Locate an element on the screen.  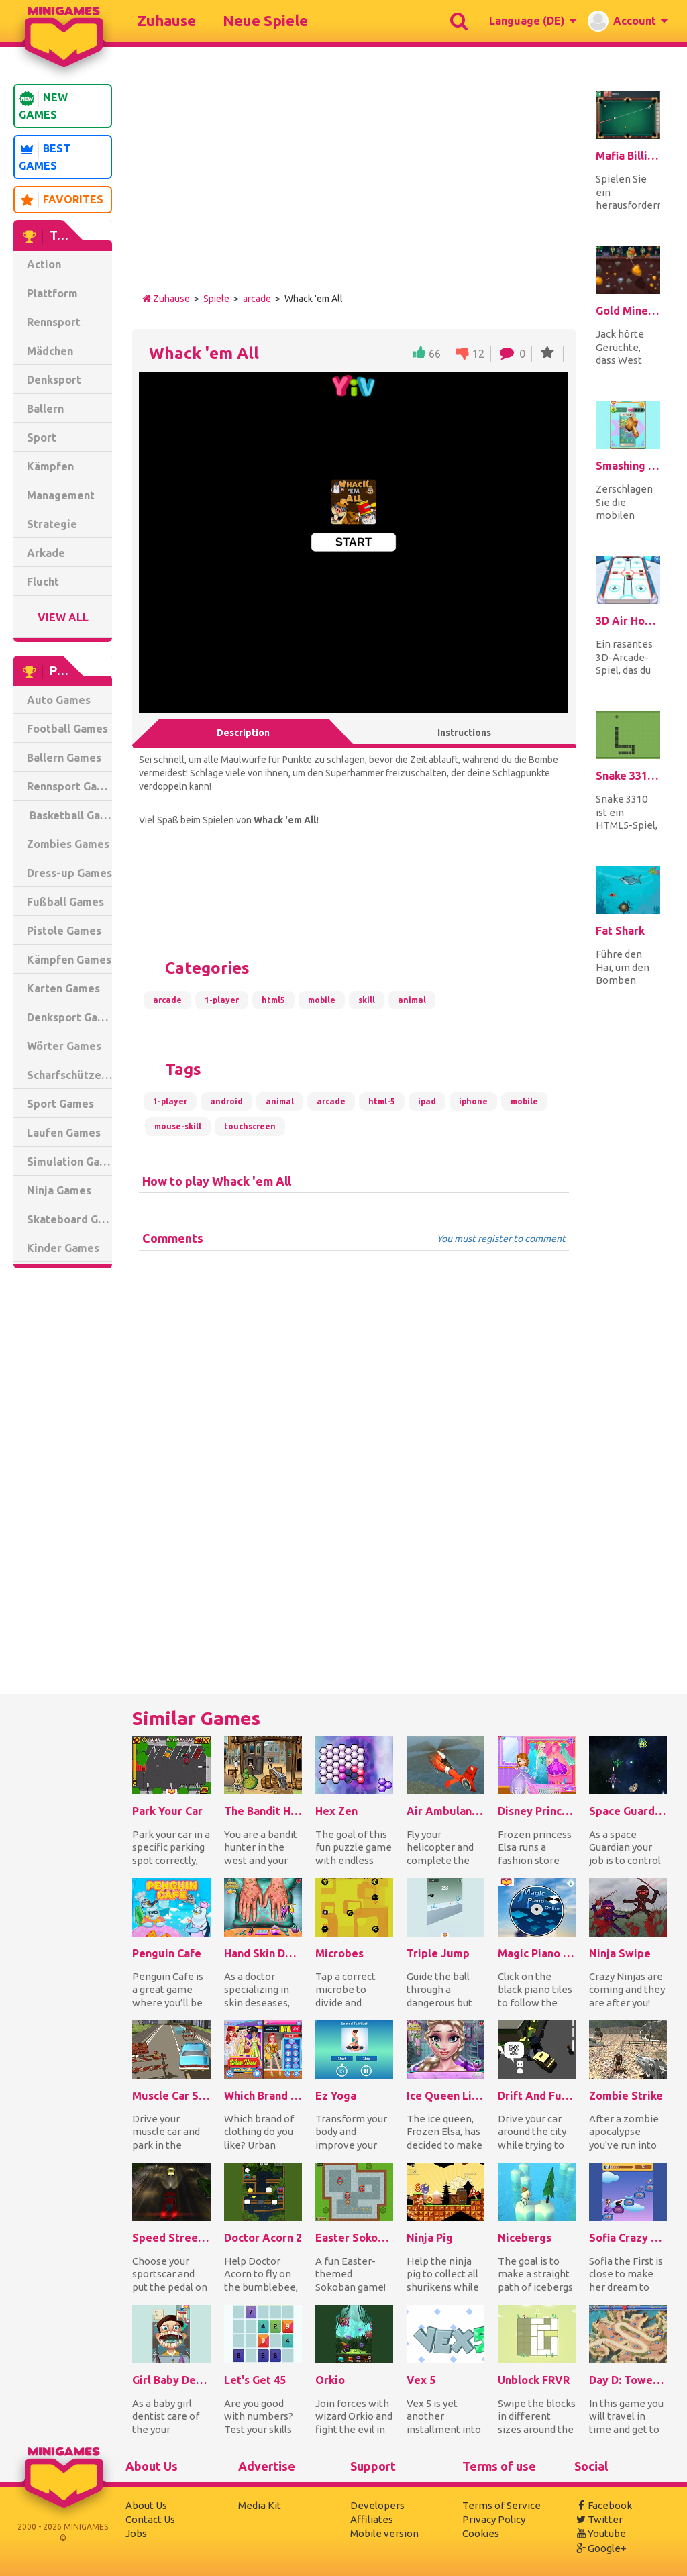
Plattform is located at coordinates (52, 293).